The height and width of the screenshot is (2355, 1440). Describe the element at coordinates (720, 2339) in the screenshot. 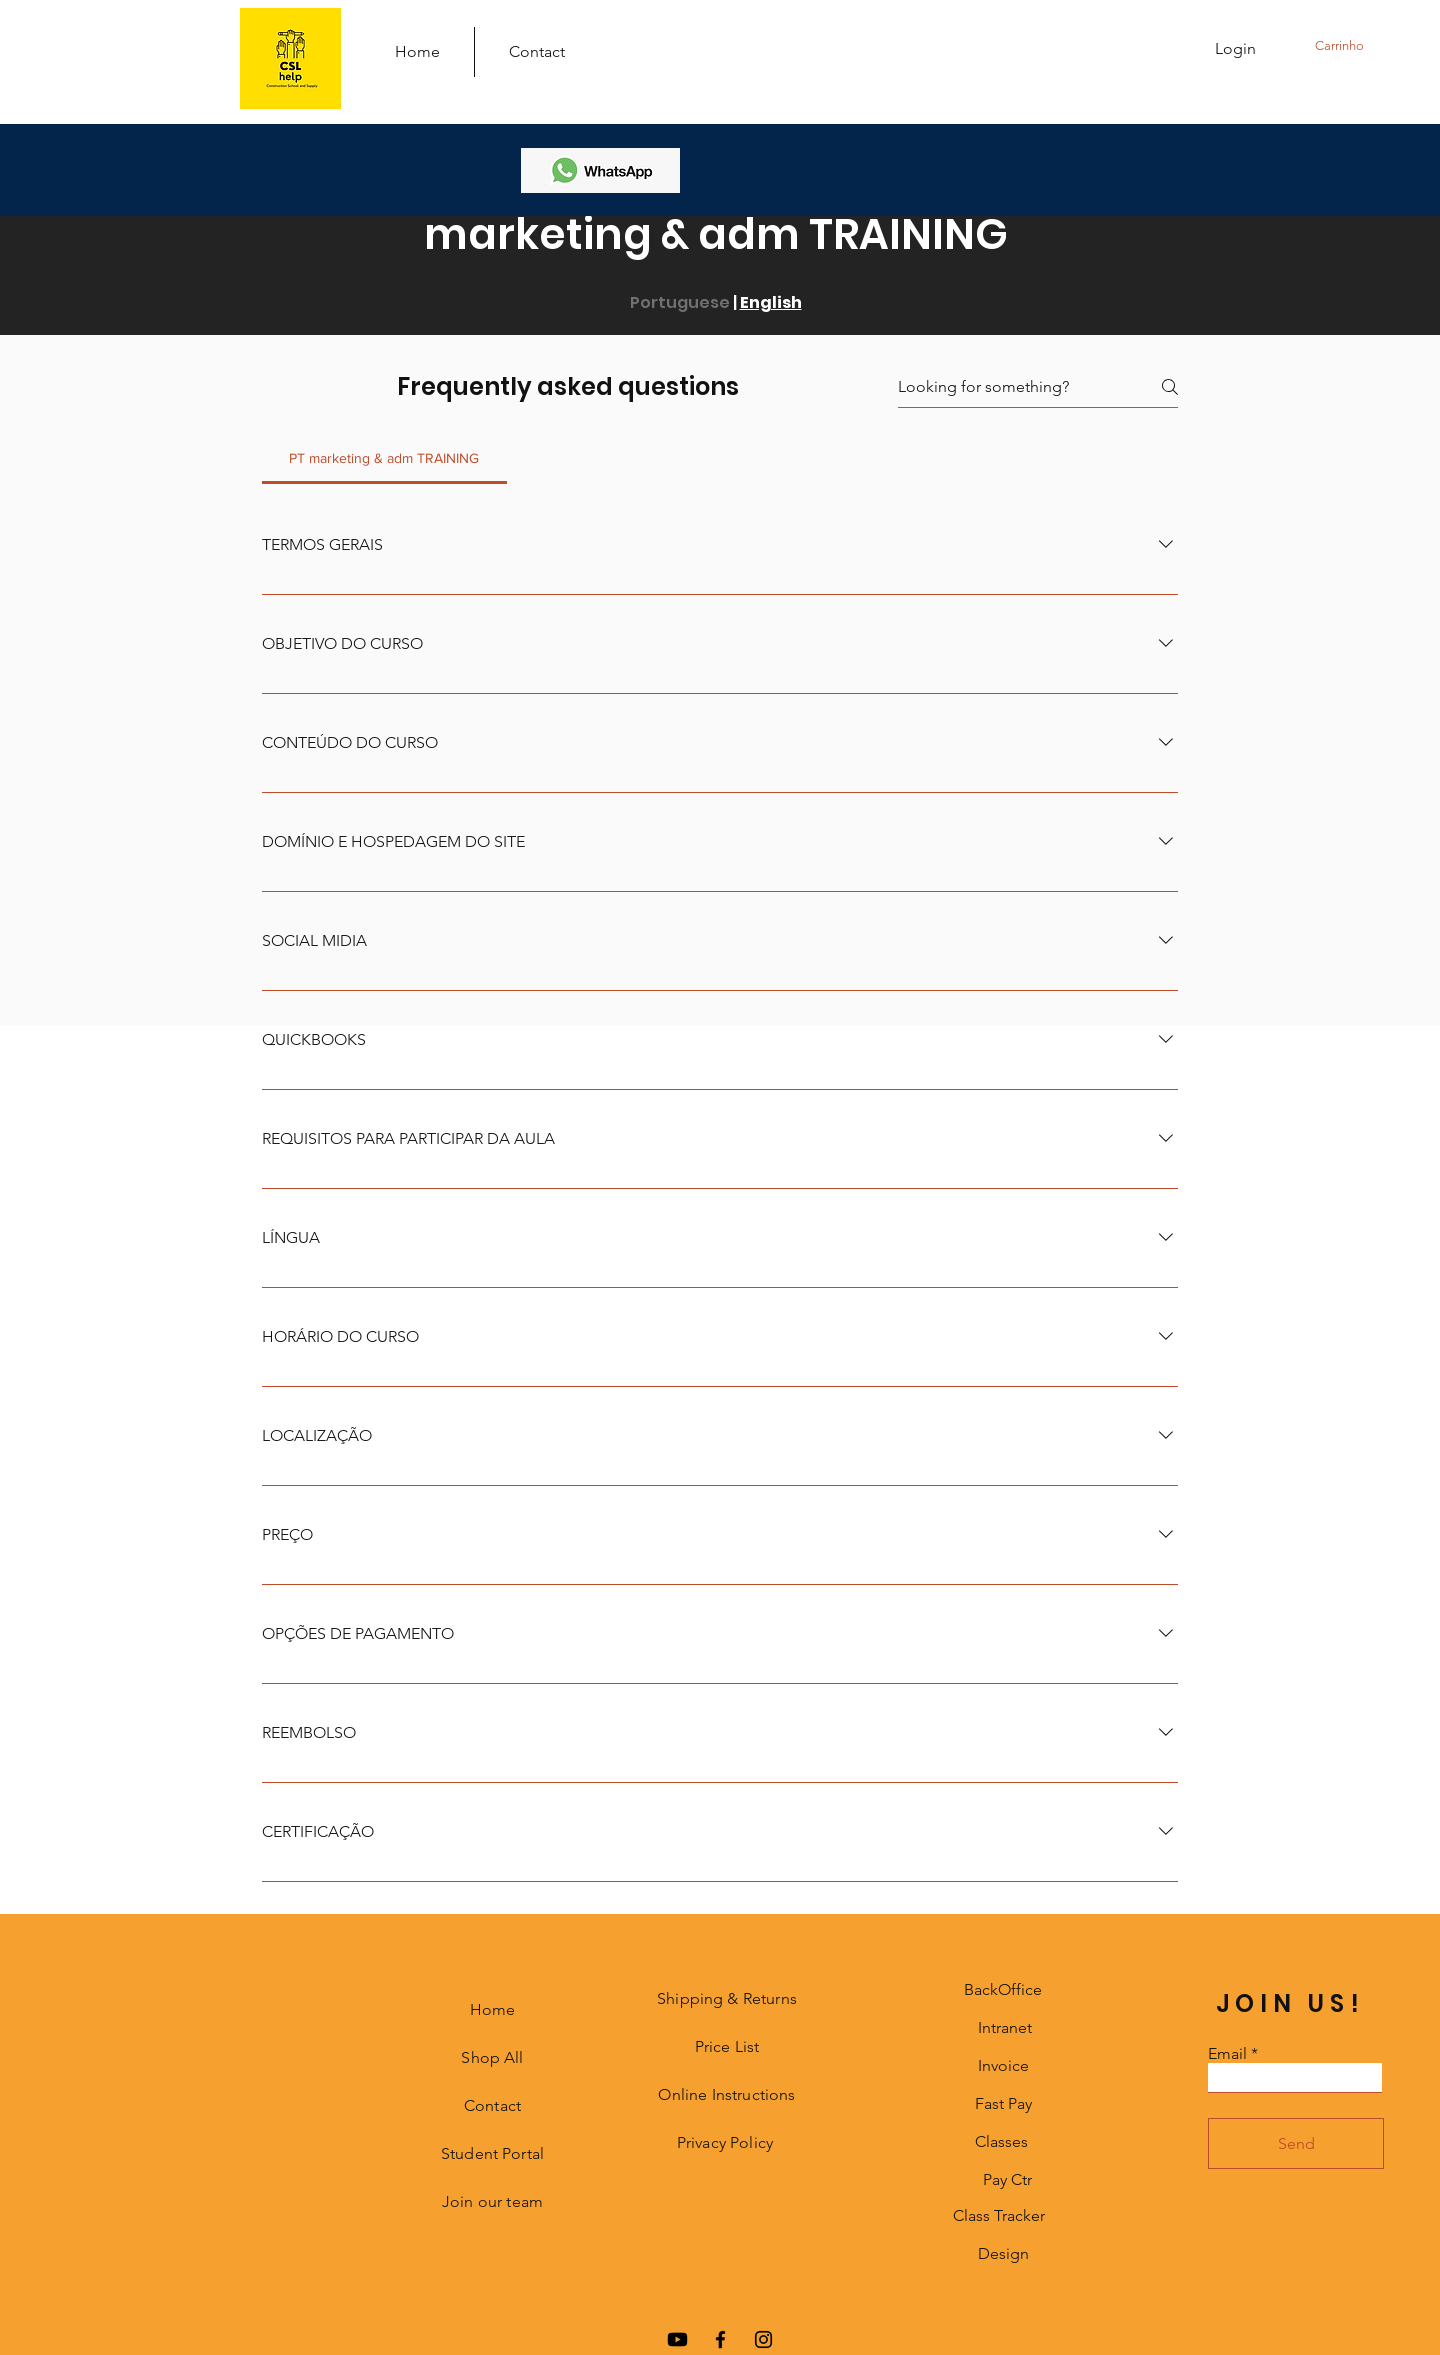

I see `[Facebook]` at that location.